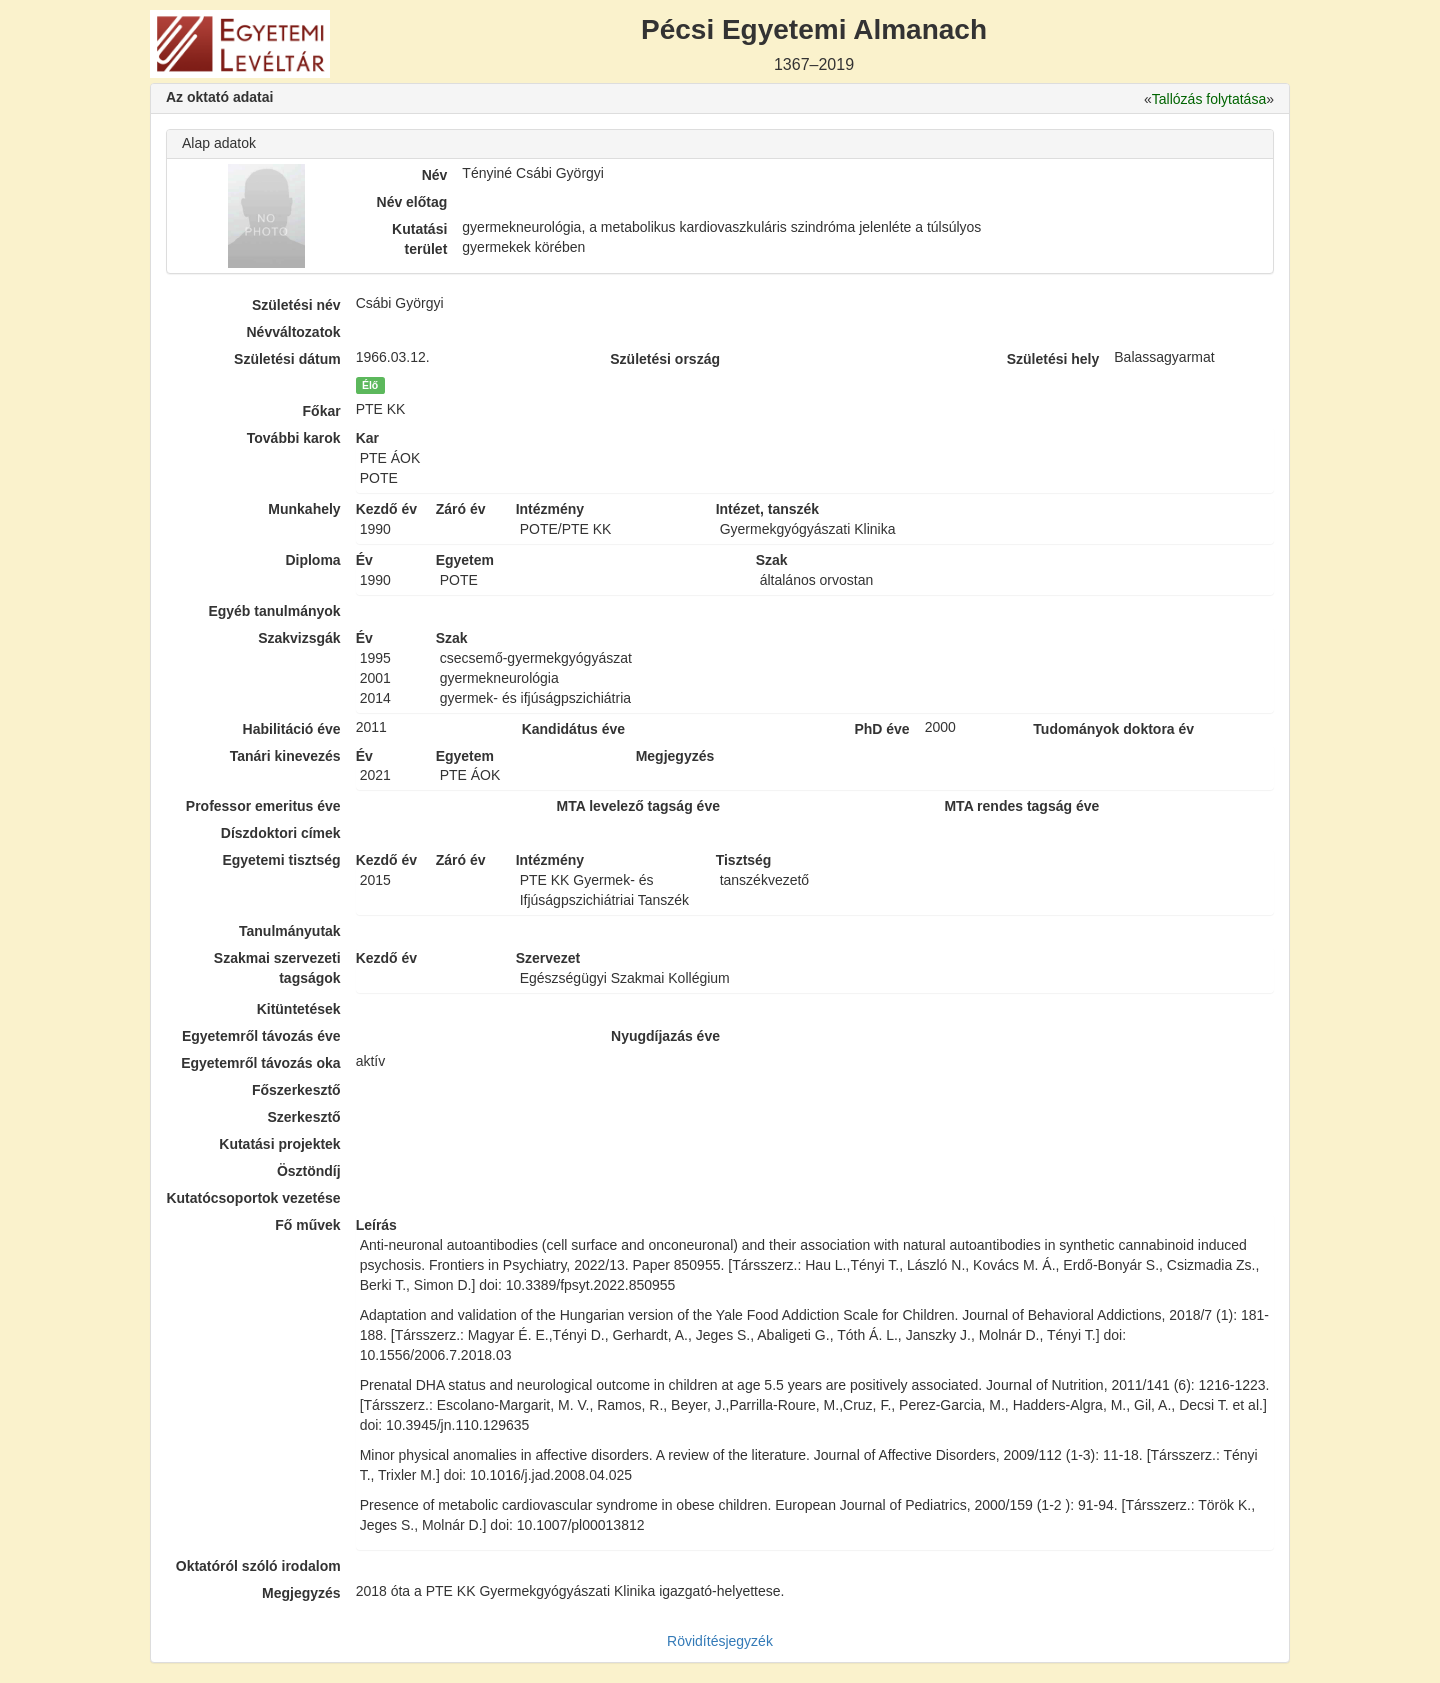 Image resolution: width=1440 pixels, height=1683 pixels. Describe the element at coordinates (1053, 359) in the screenshot. I see `Születési hely` at that location.